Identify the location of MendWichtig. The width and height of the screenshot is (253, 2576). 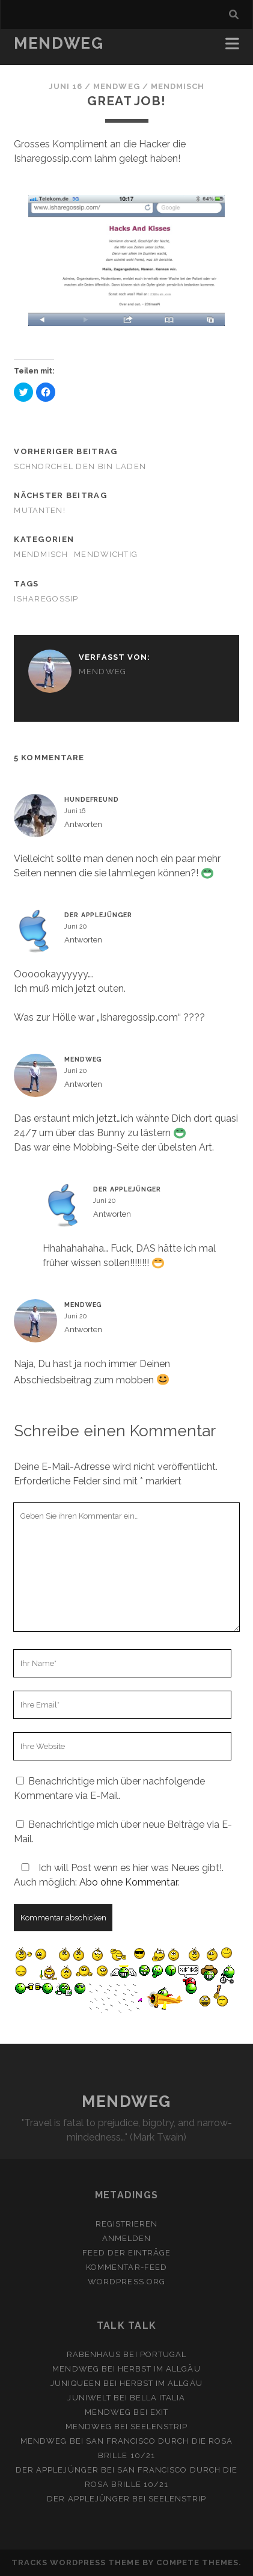
(106, 554).